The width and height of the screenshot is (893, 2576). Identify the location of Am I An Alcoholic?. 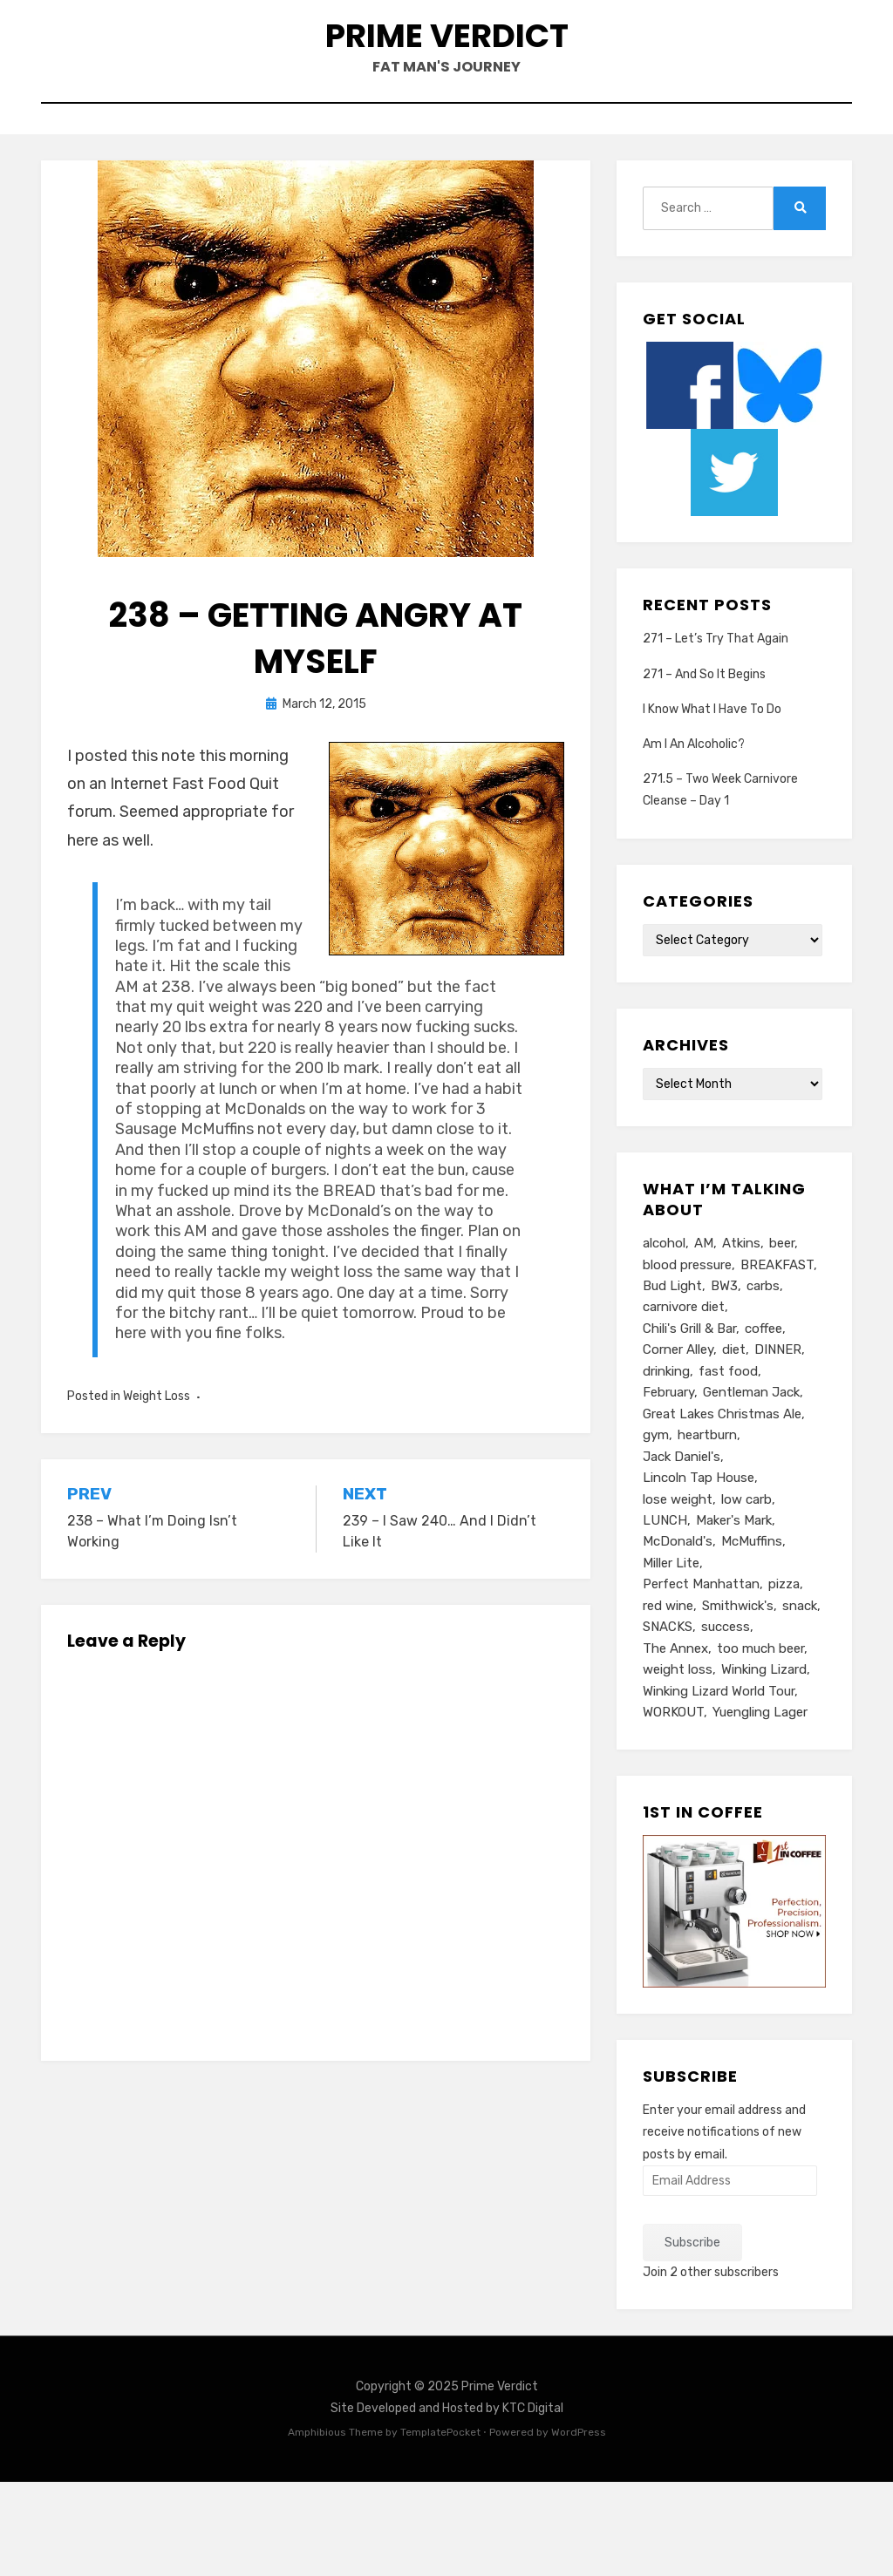
(694, 786).